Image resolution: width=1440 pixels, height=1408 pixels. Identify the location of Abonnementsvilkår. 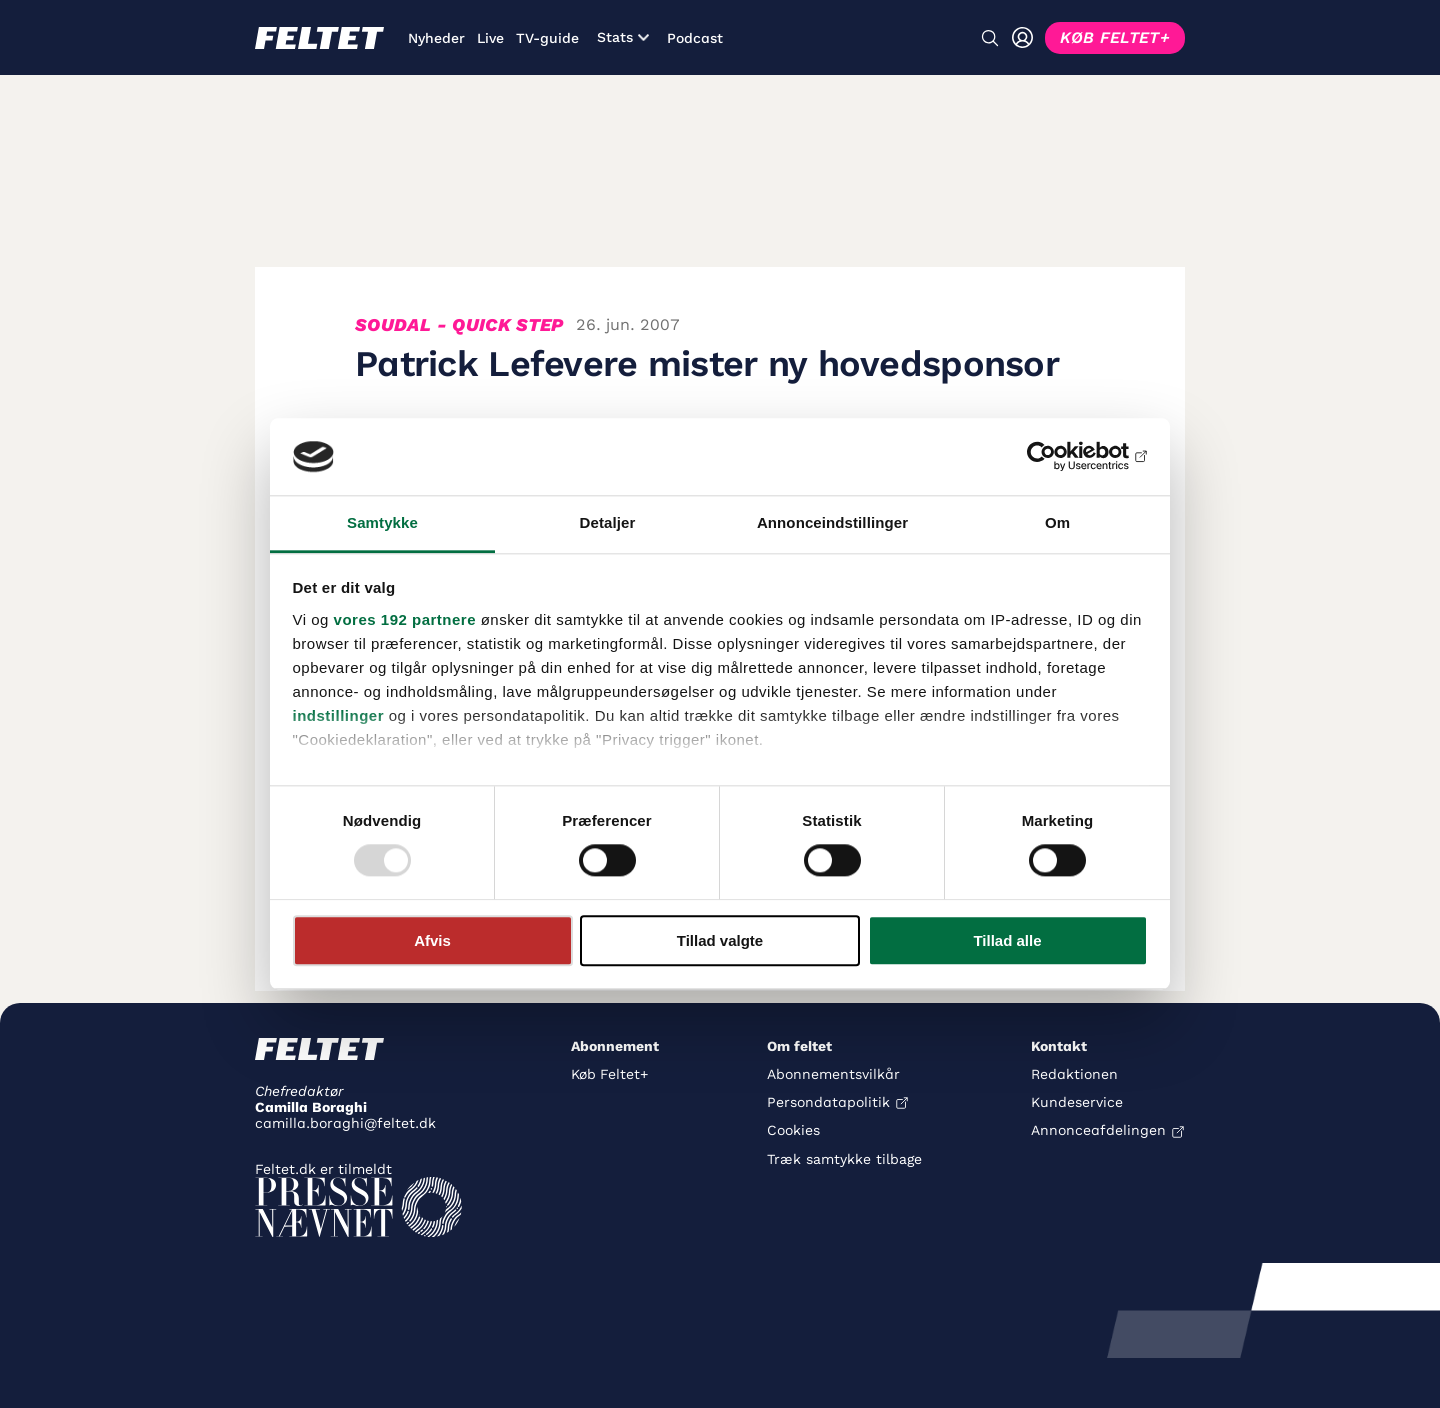
(833, 1074).